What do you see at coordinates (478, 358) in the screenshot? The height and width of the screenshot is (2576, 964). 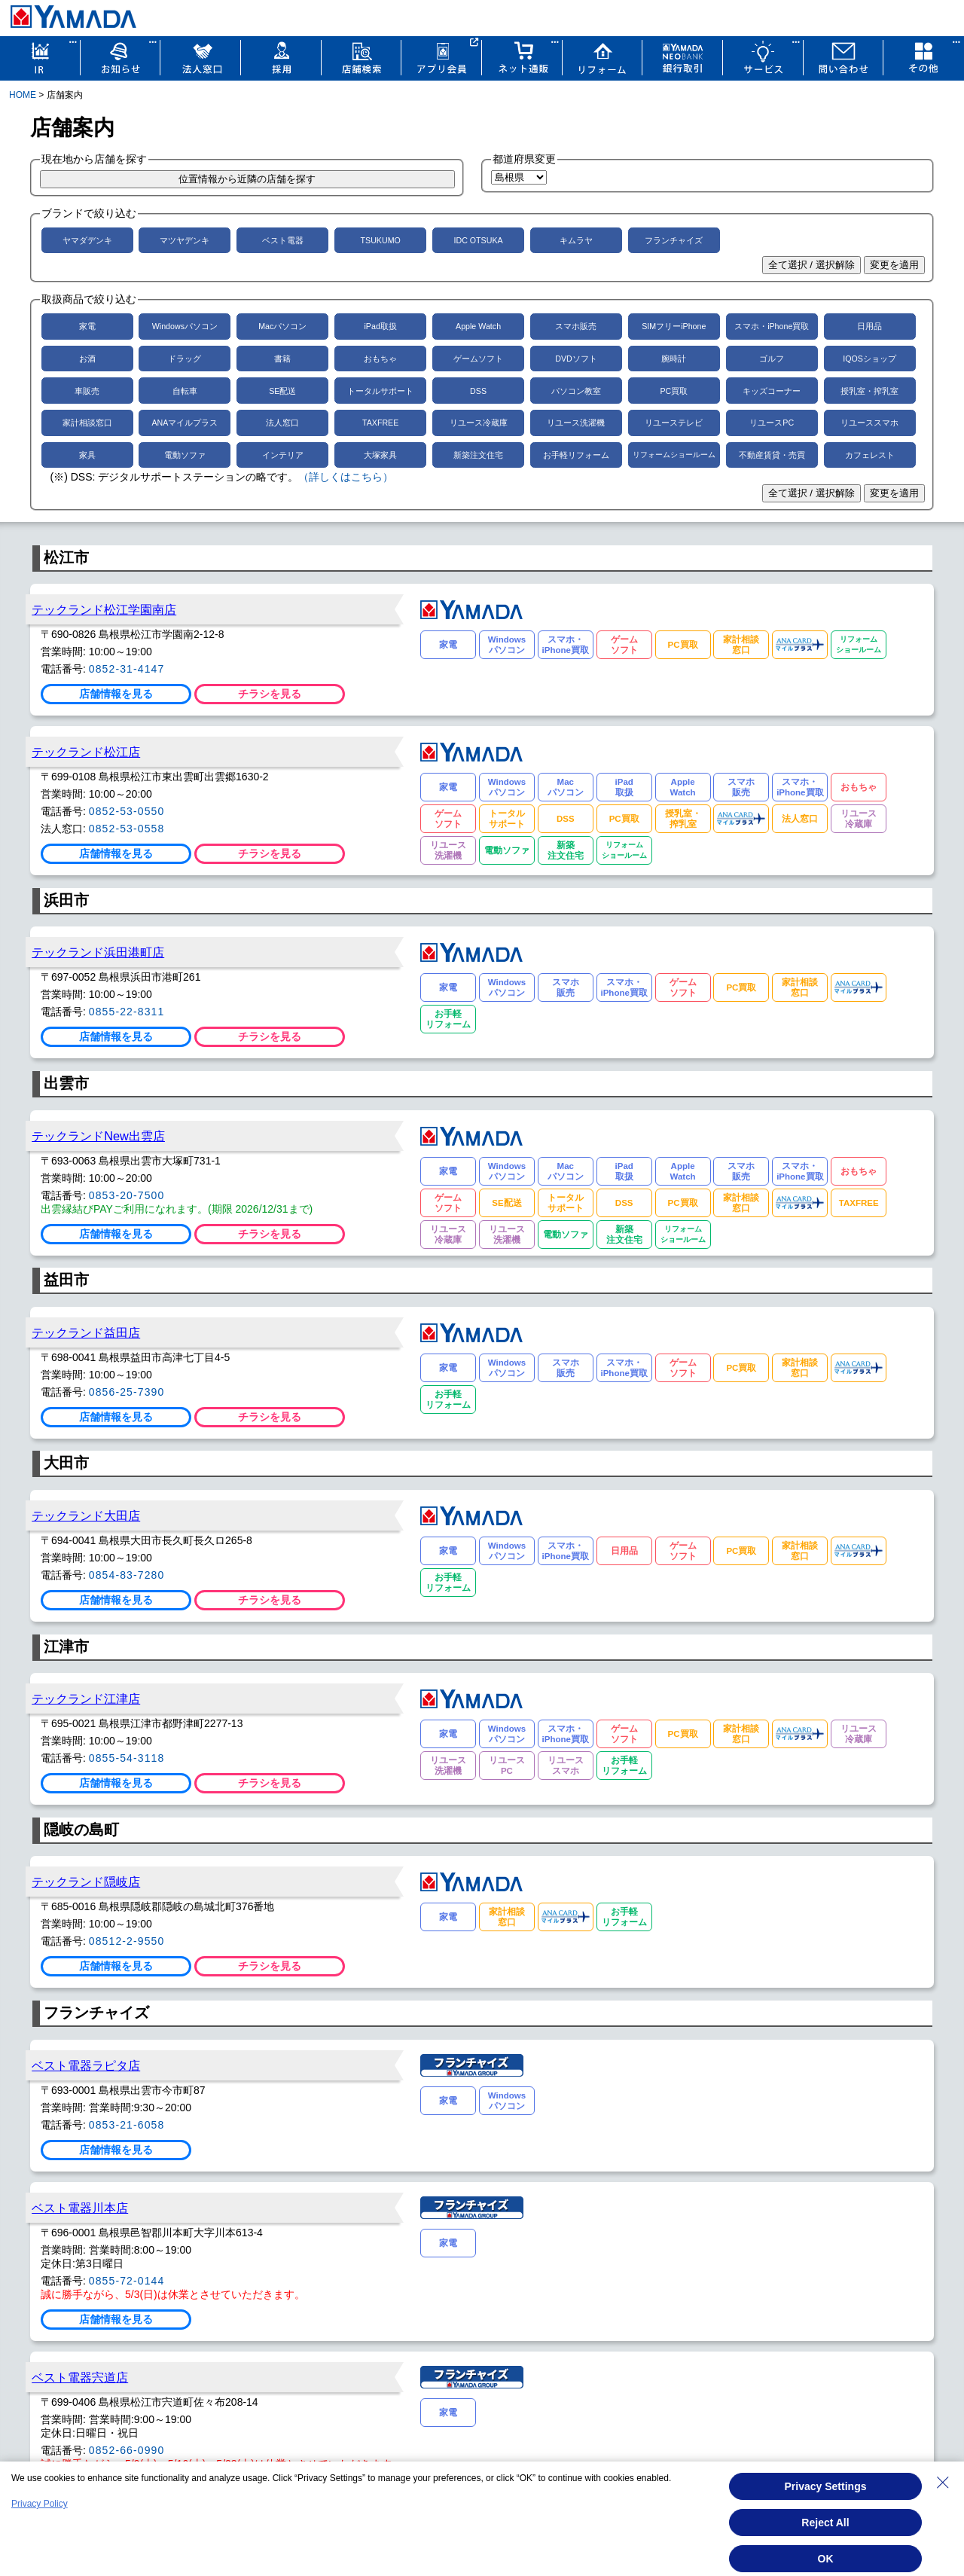 I see `ゲームソフト` at bounding box center [478, 358].